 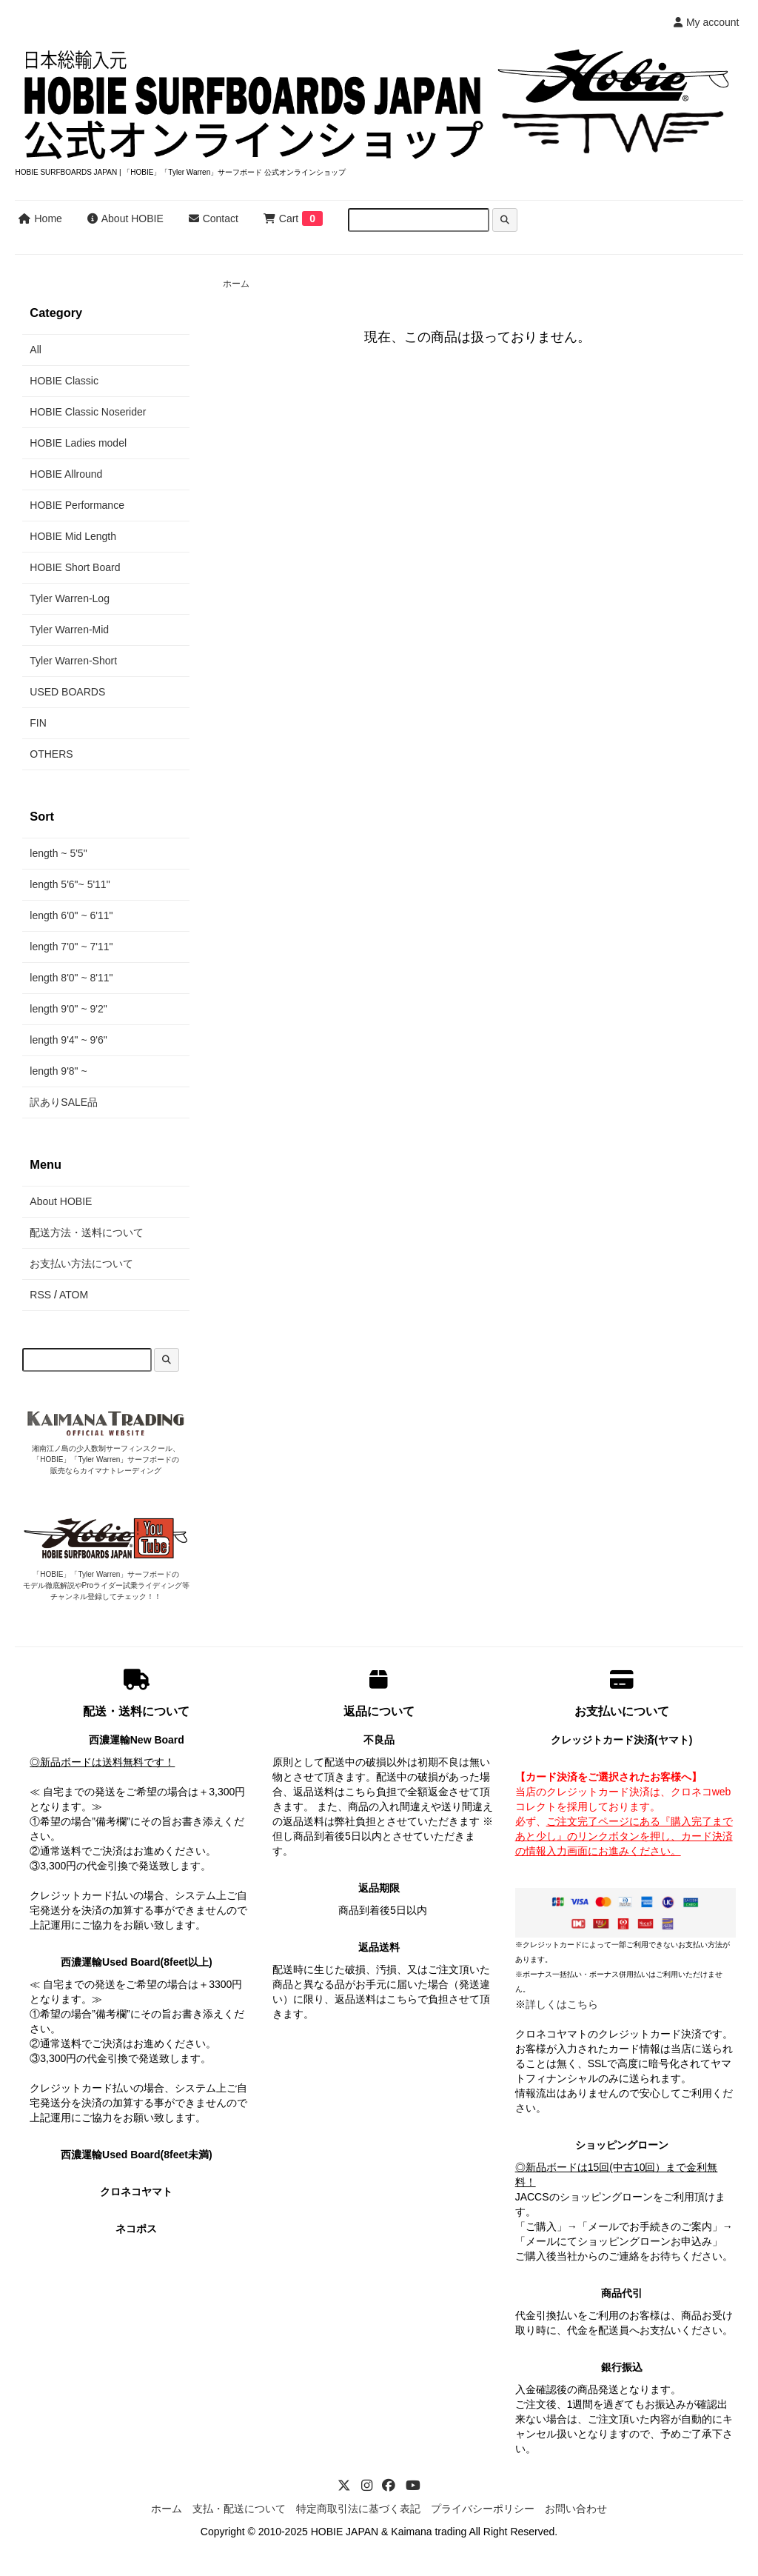 What do you see at coordinates (125, 218) in the screenshot?
I see `About HOBIE` at bounding box center [125, 218].